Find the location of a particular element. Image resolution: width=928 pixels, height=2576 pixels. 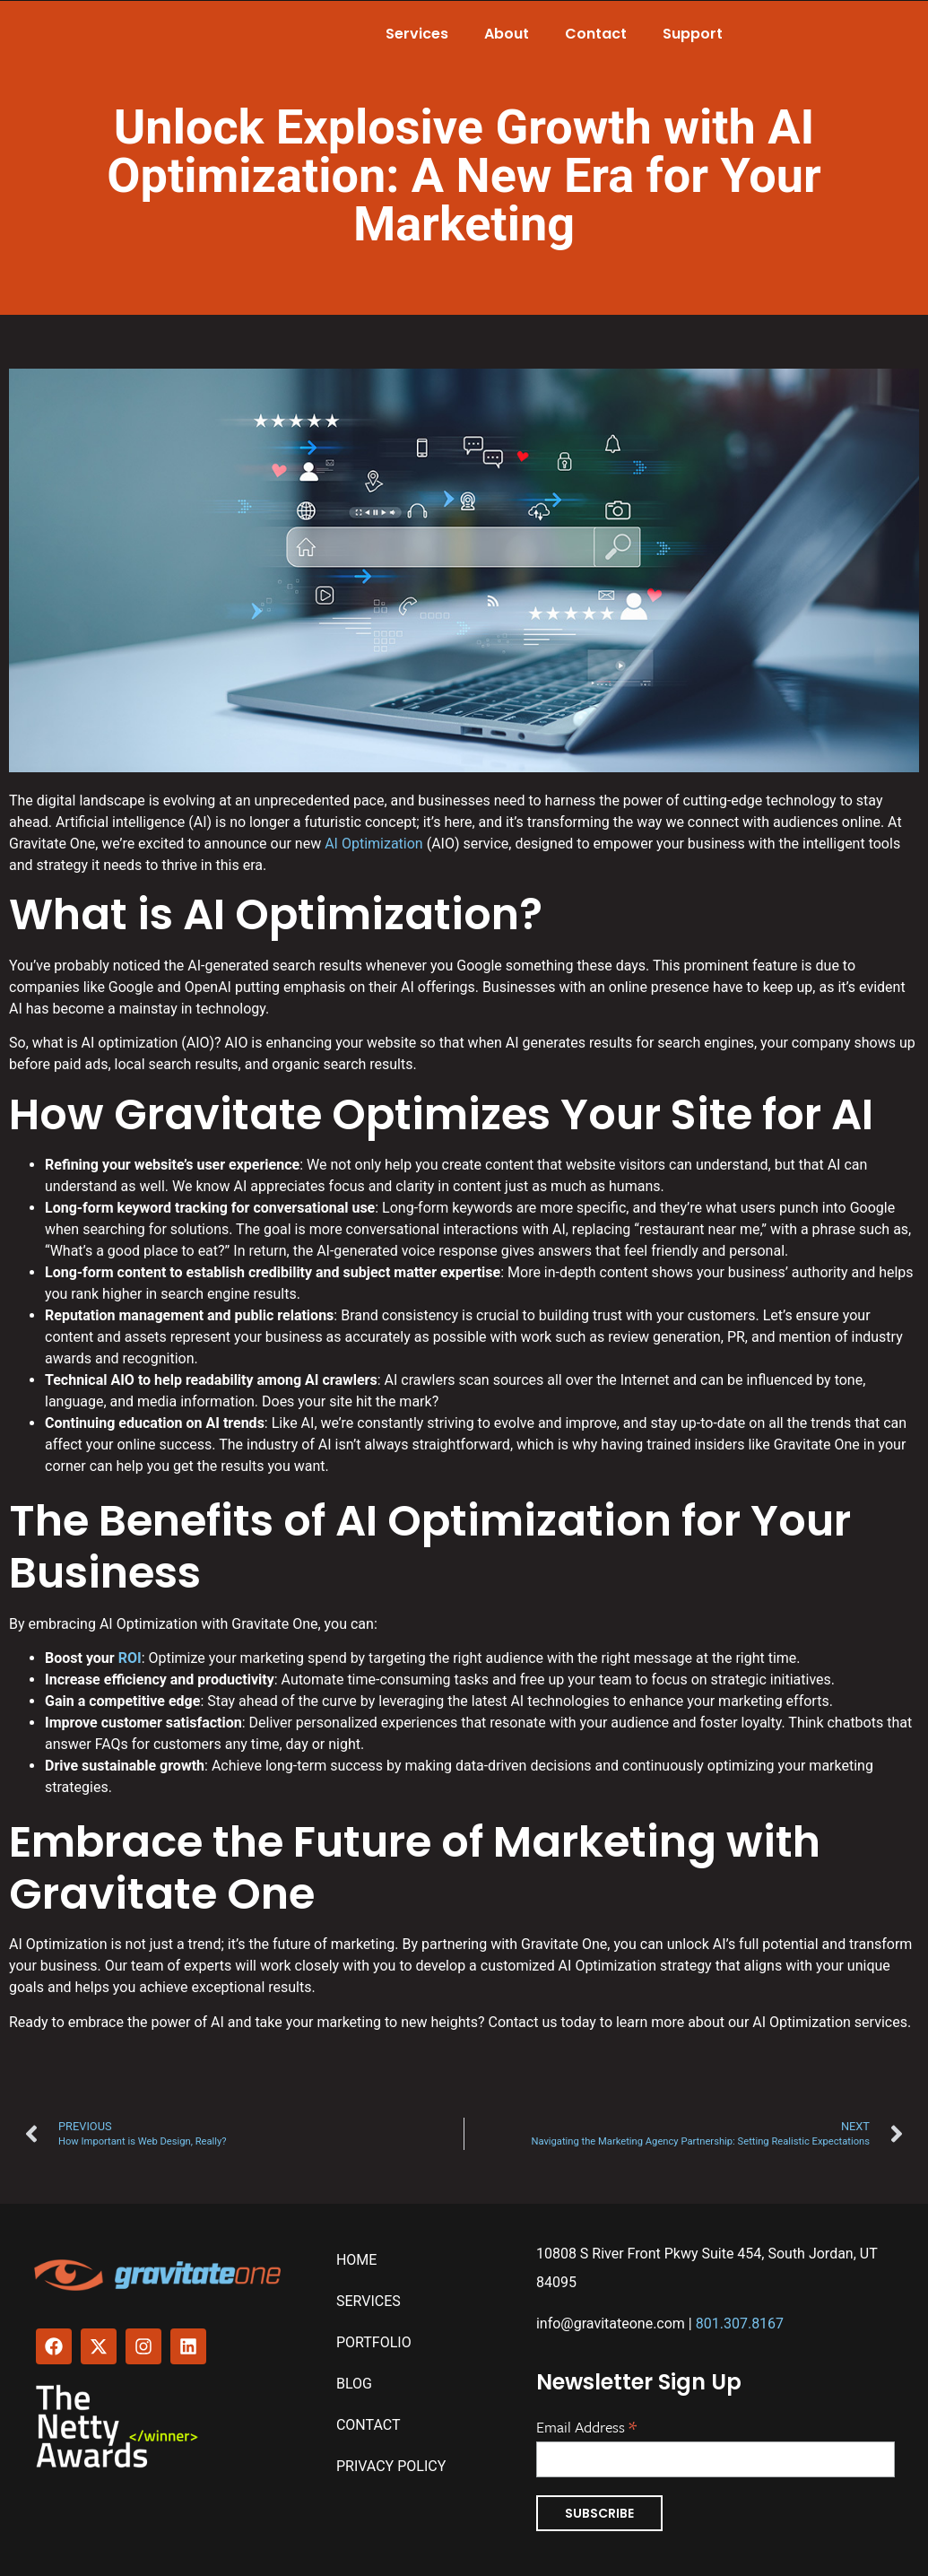

Home is located at coordinates (356, 2259).